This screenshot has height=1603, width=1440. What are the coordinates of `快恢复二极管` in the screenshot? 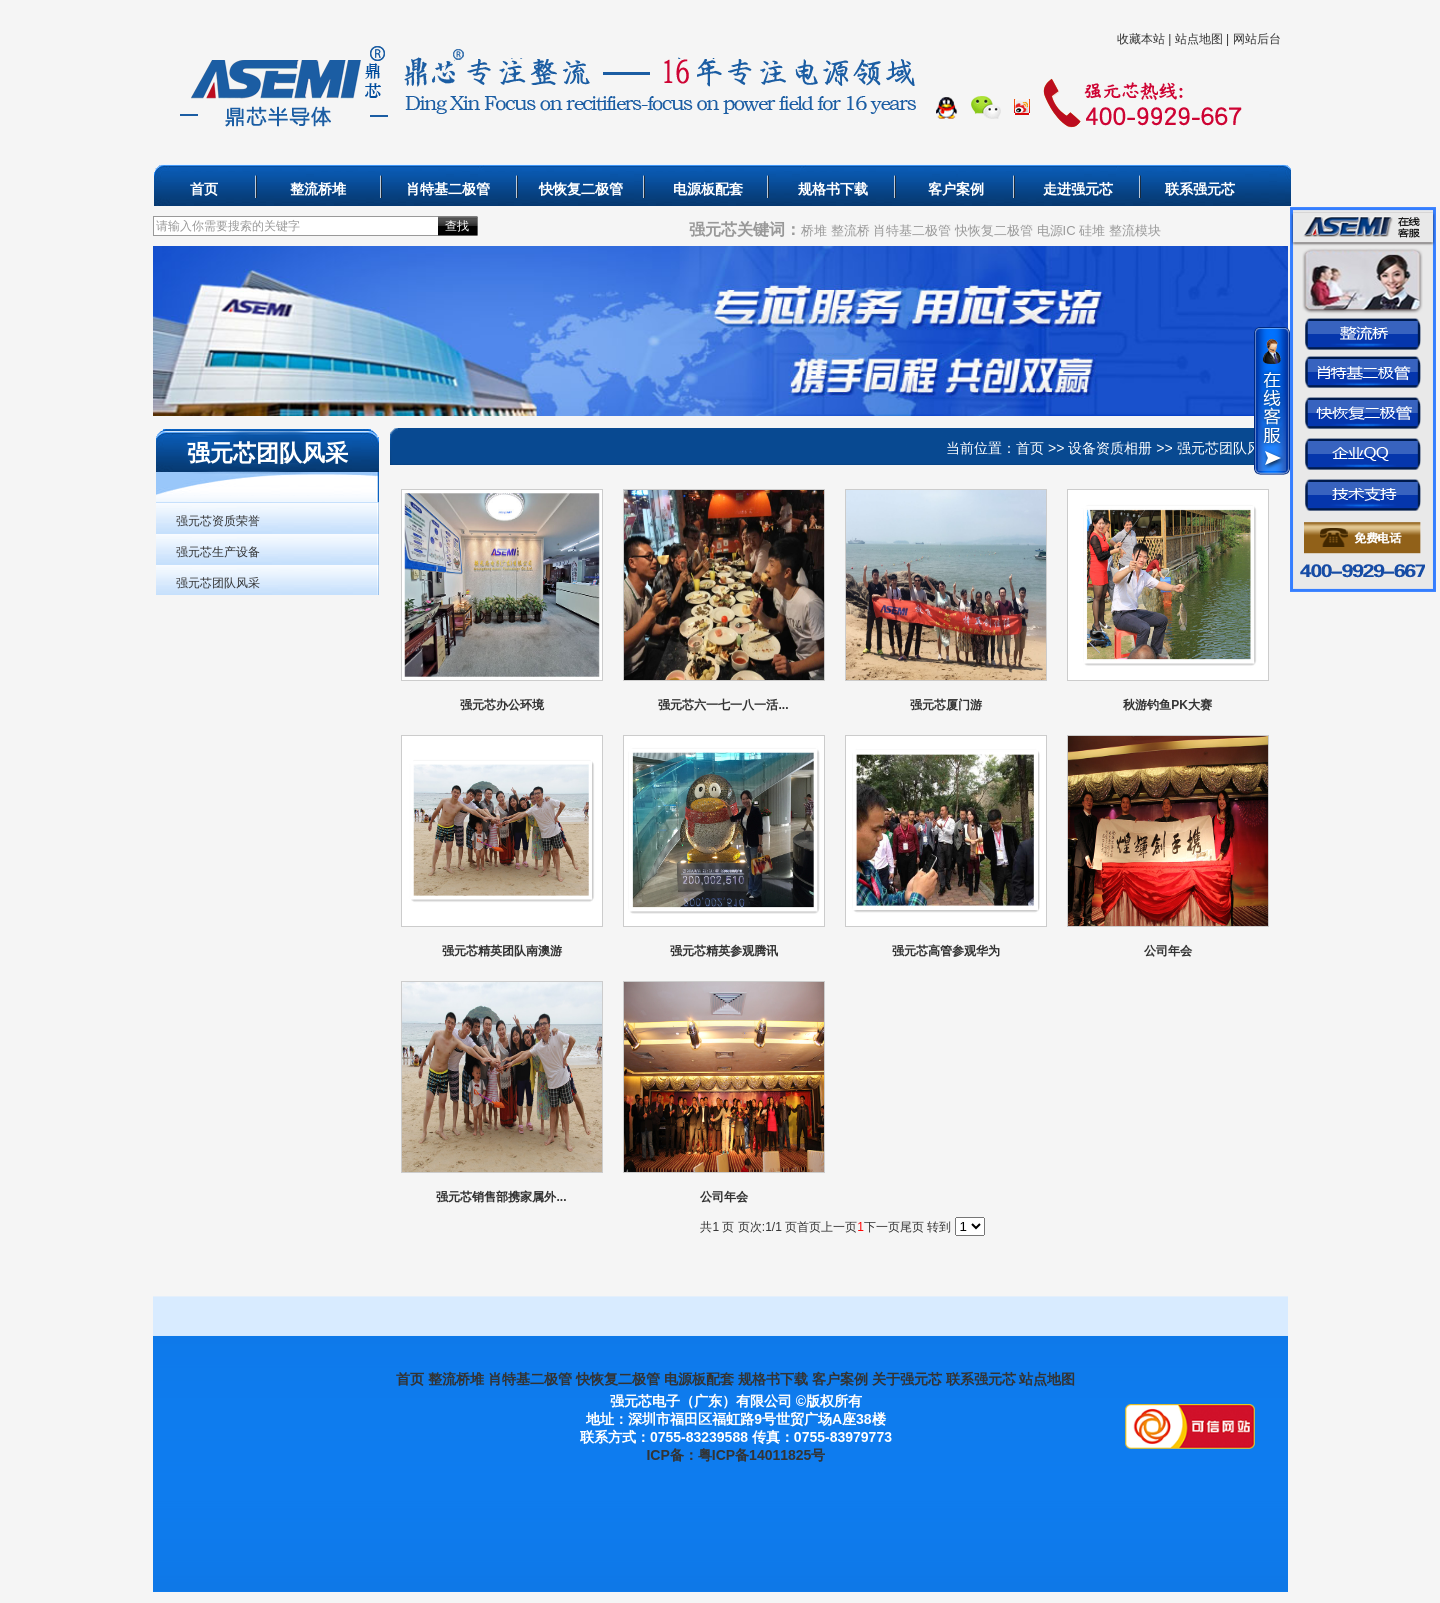 It's located at (581, 189).